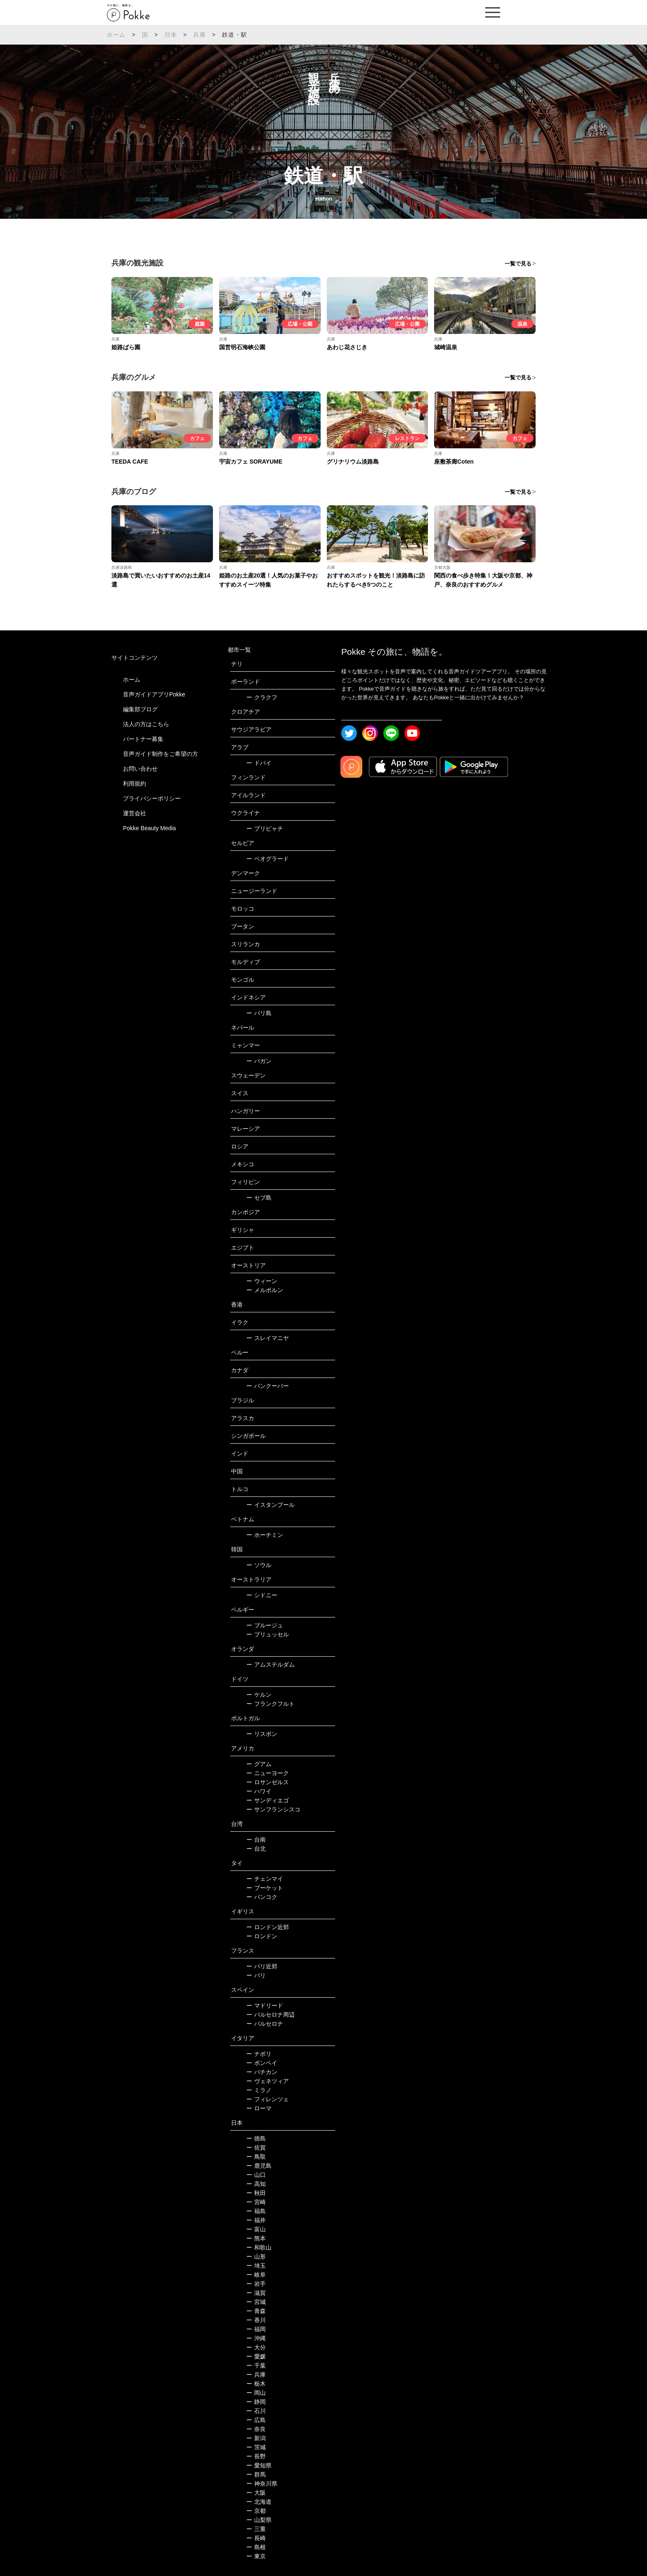 This screenshot has width=647, height=2576. Describe the element at coordinates (267, 1634) in the screenshot. I see `ブリュッセル` at that location.